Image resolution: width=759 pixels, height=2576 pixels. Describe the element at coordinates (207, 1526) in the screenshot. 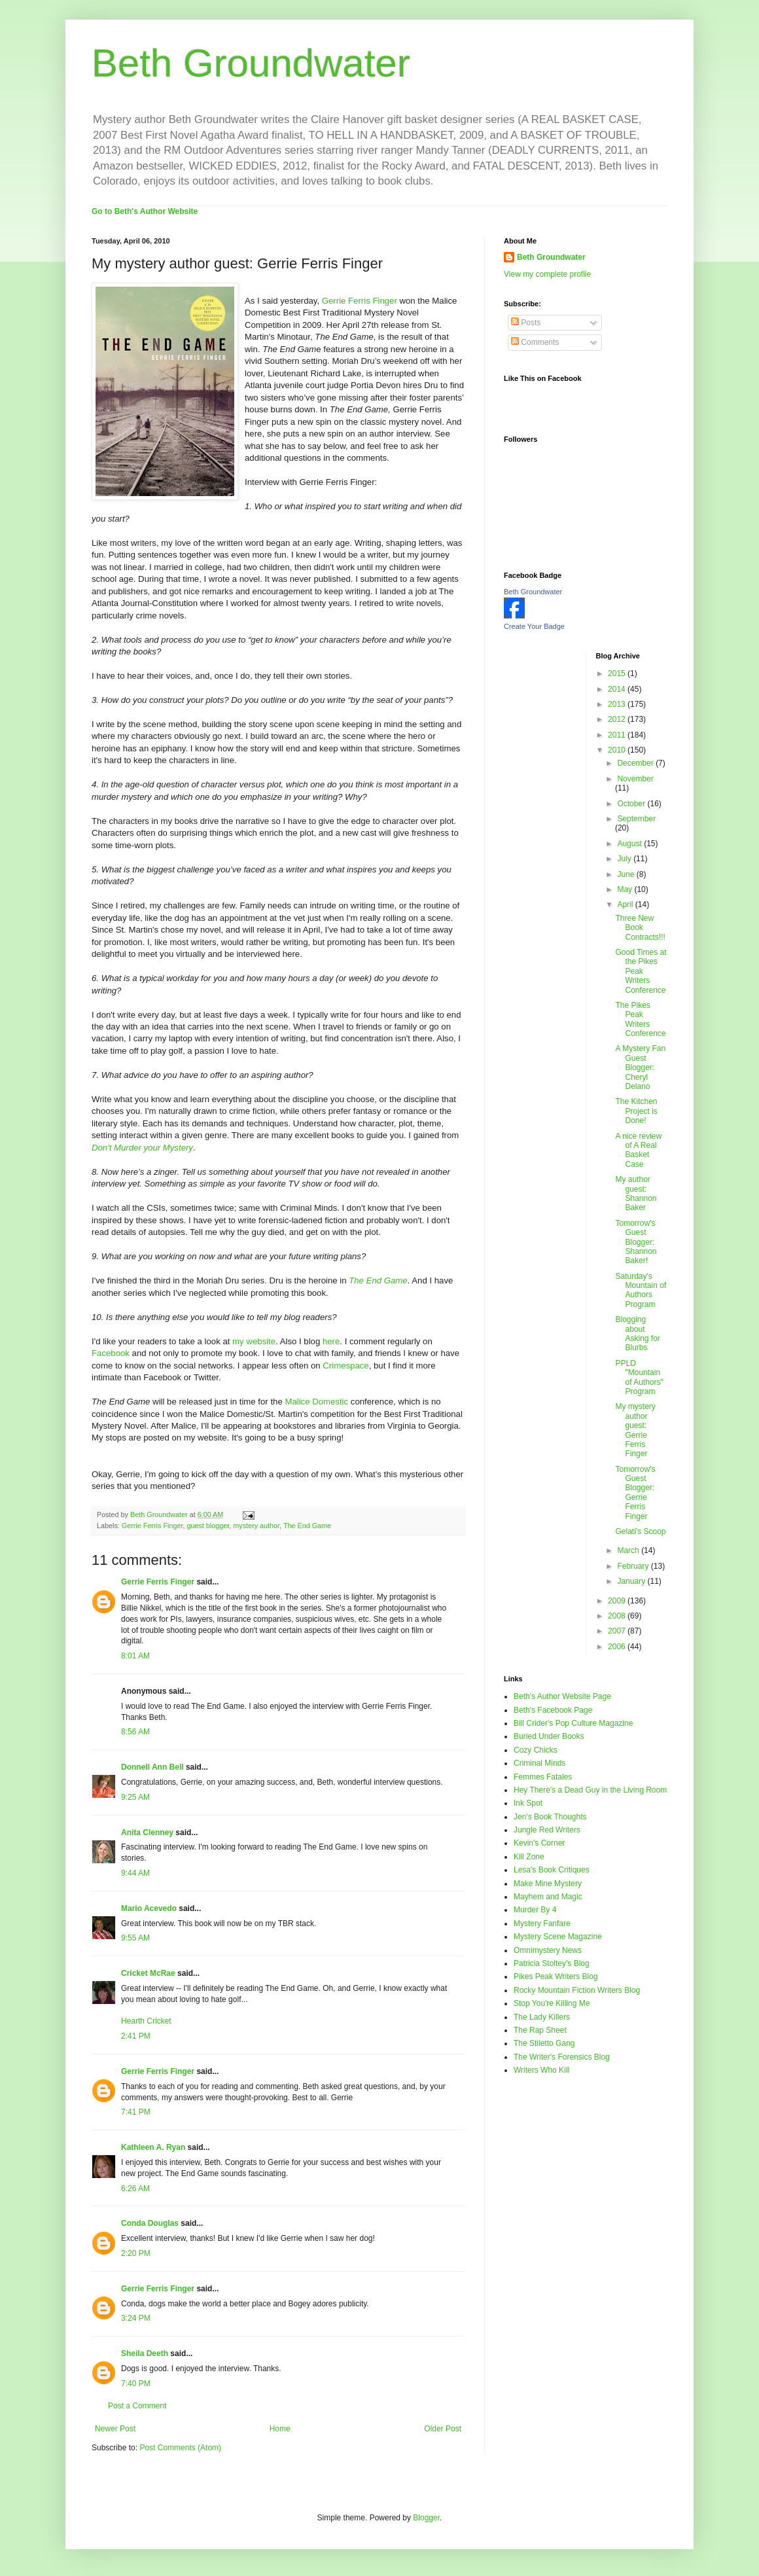

I see `guest blogger` at that location.